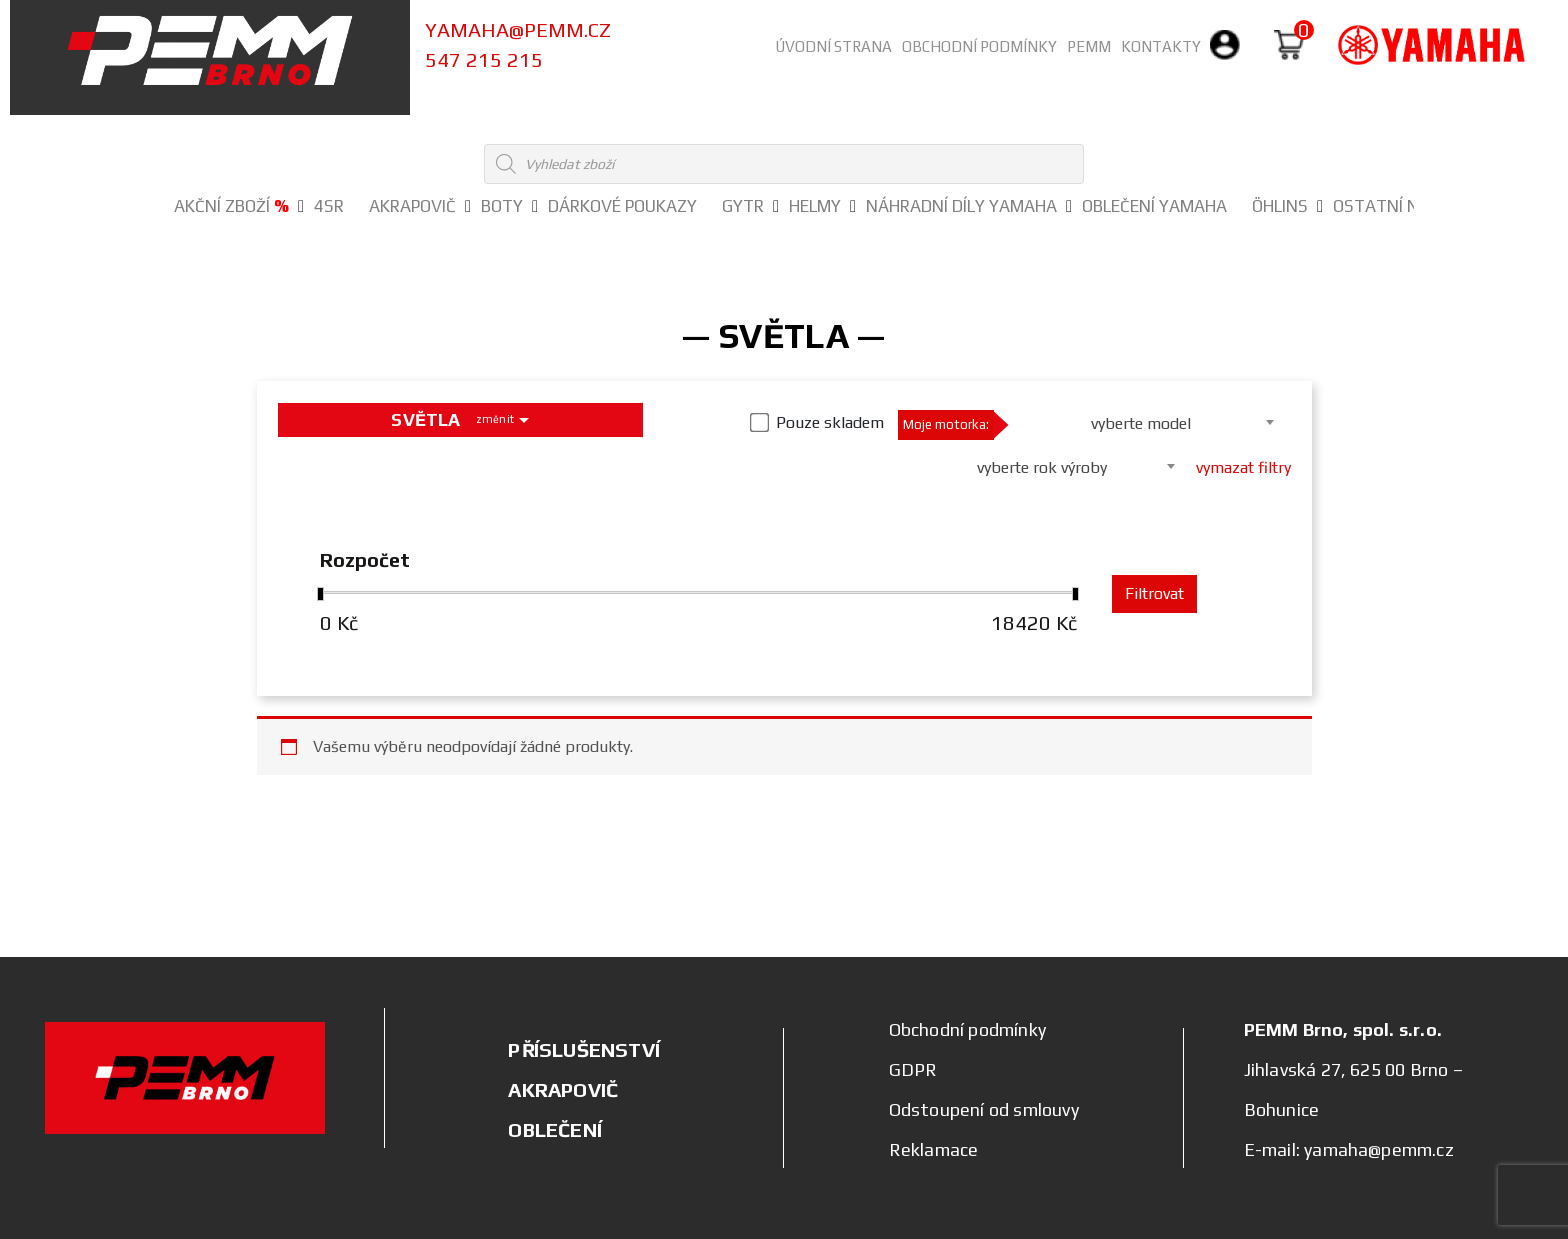 Image resolution: width=1568 pixels, height=1239 pixels. What do you see at coordinates (555, 1129) in the screenshot?
I see `OBLEČENÍ` at bounding box center [555, 1129].